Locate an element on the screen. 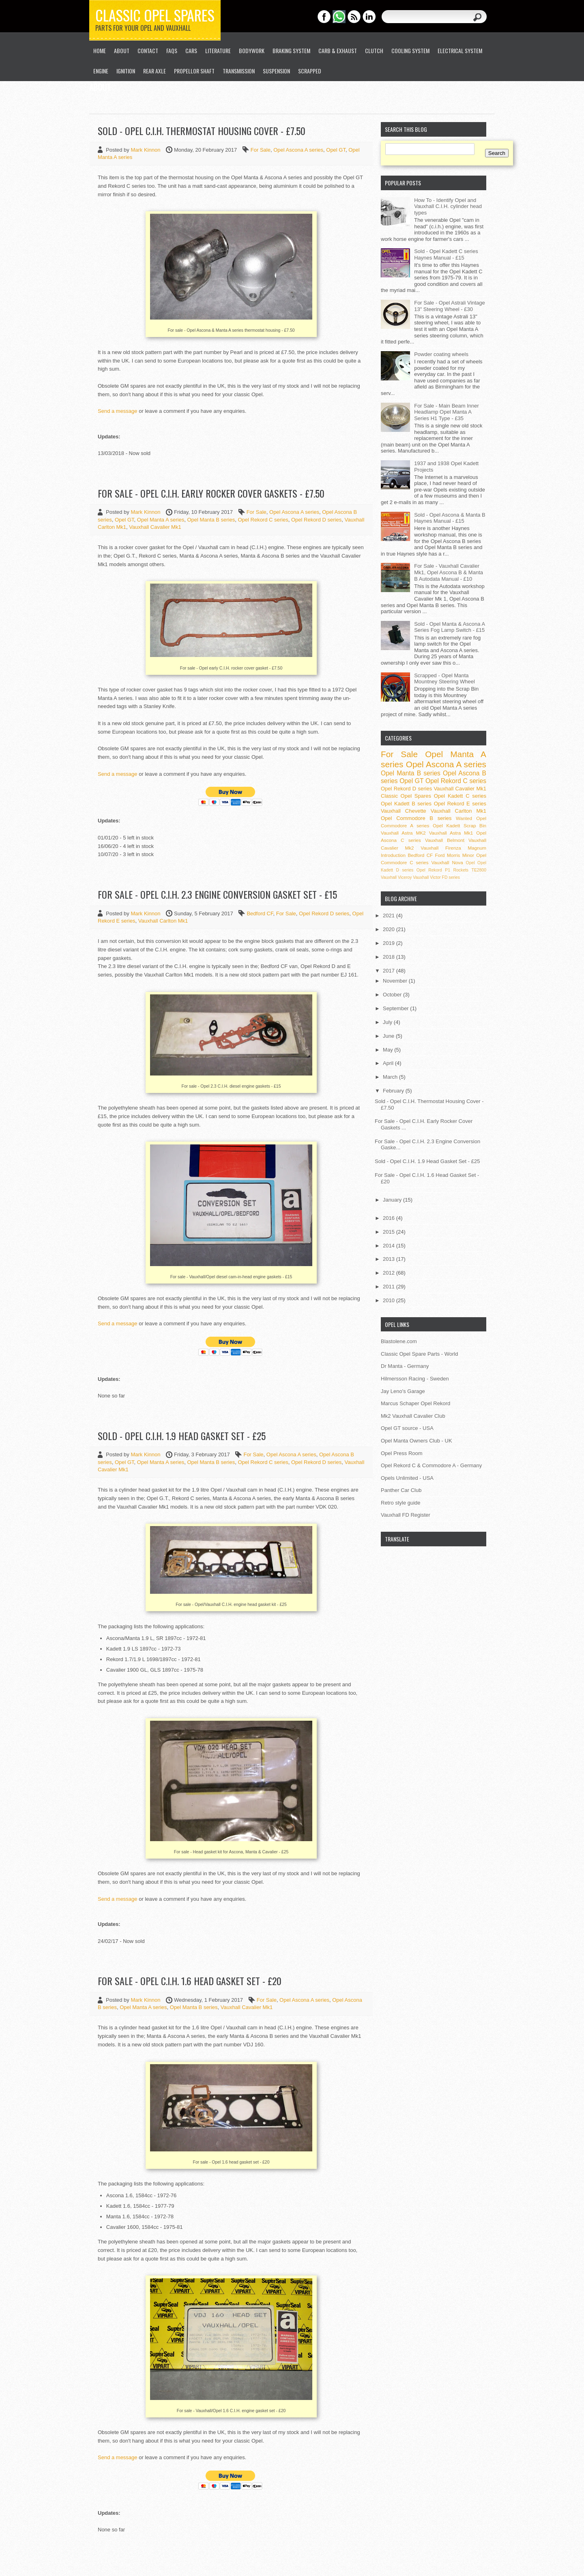 The height and width of the screenshot is (2576, 584). February is located at coordinates (394, 1091).